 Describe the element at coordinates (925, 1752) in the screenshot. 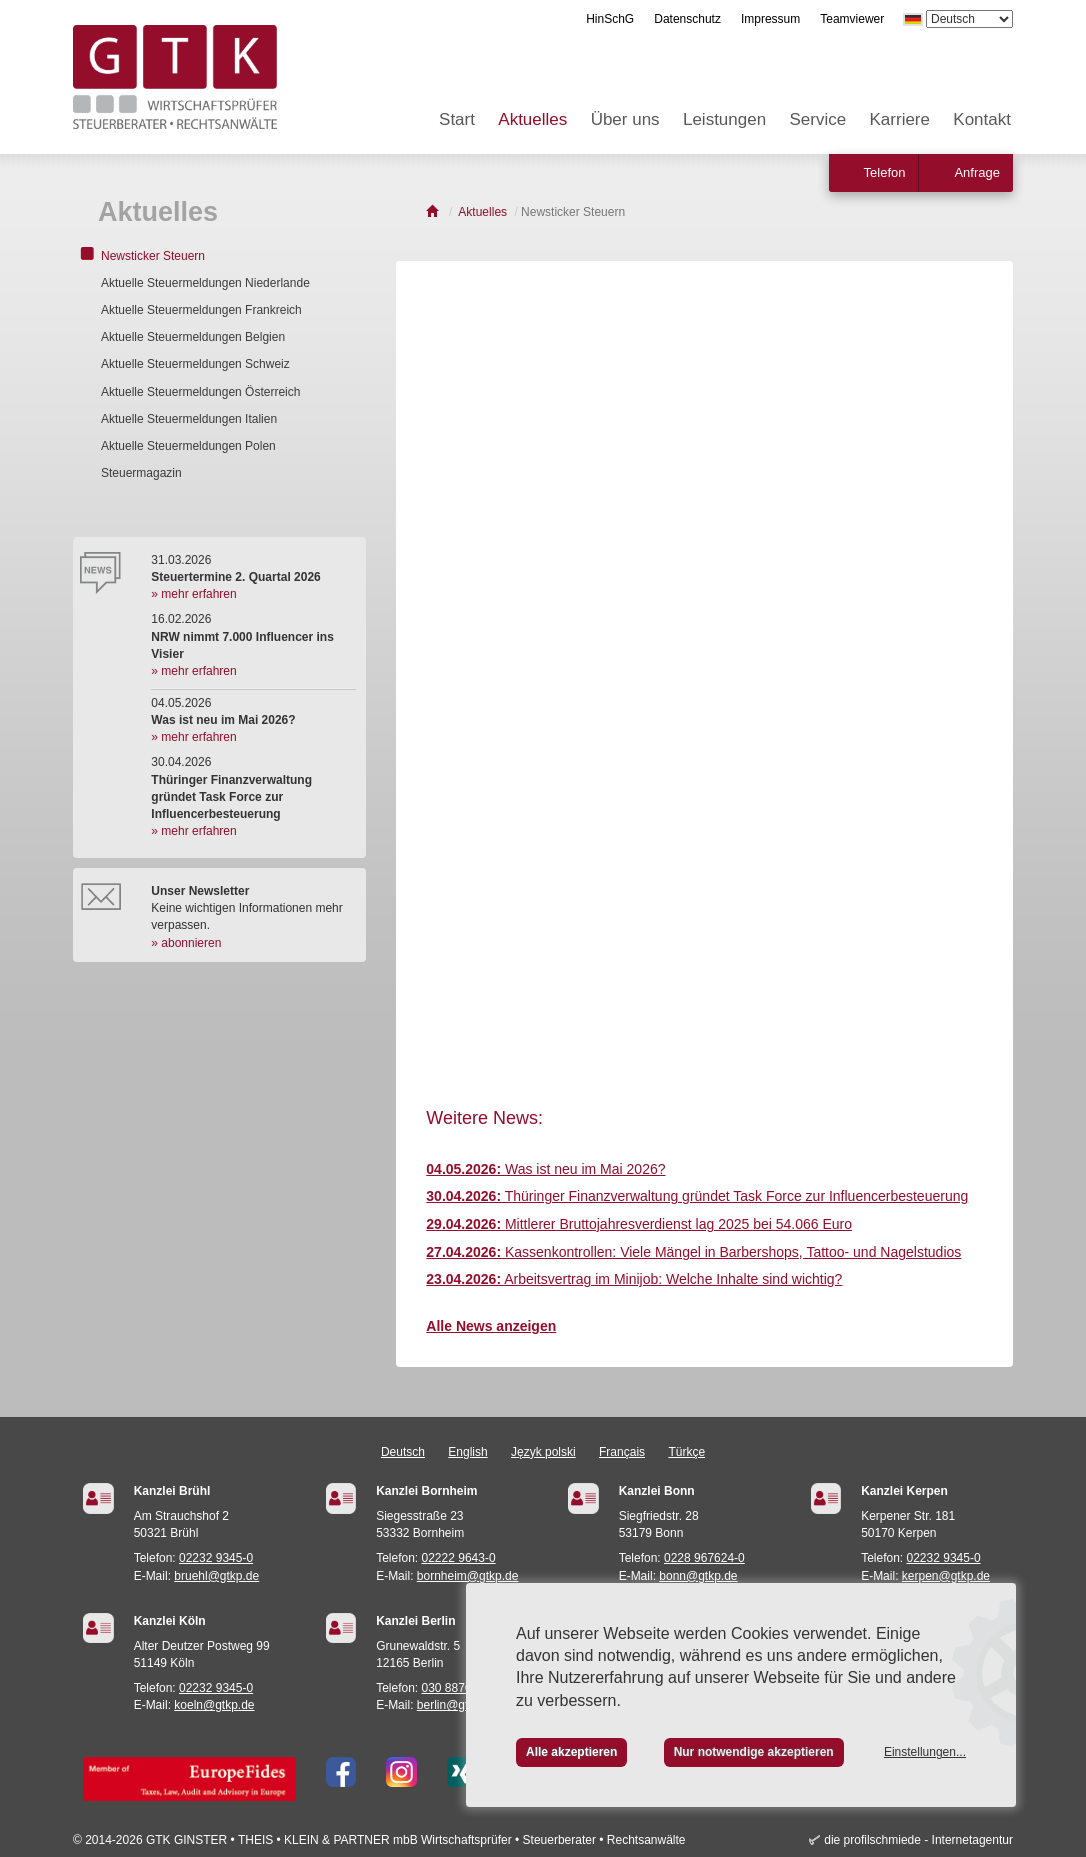

I see `Einstellungen...` at that location.